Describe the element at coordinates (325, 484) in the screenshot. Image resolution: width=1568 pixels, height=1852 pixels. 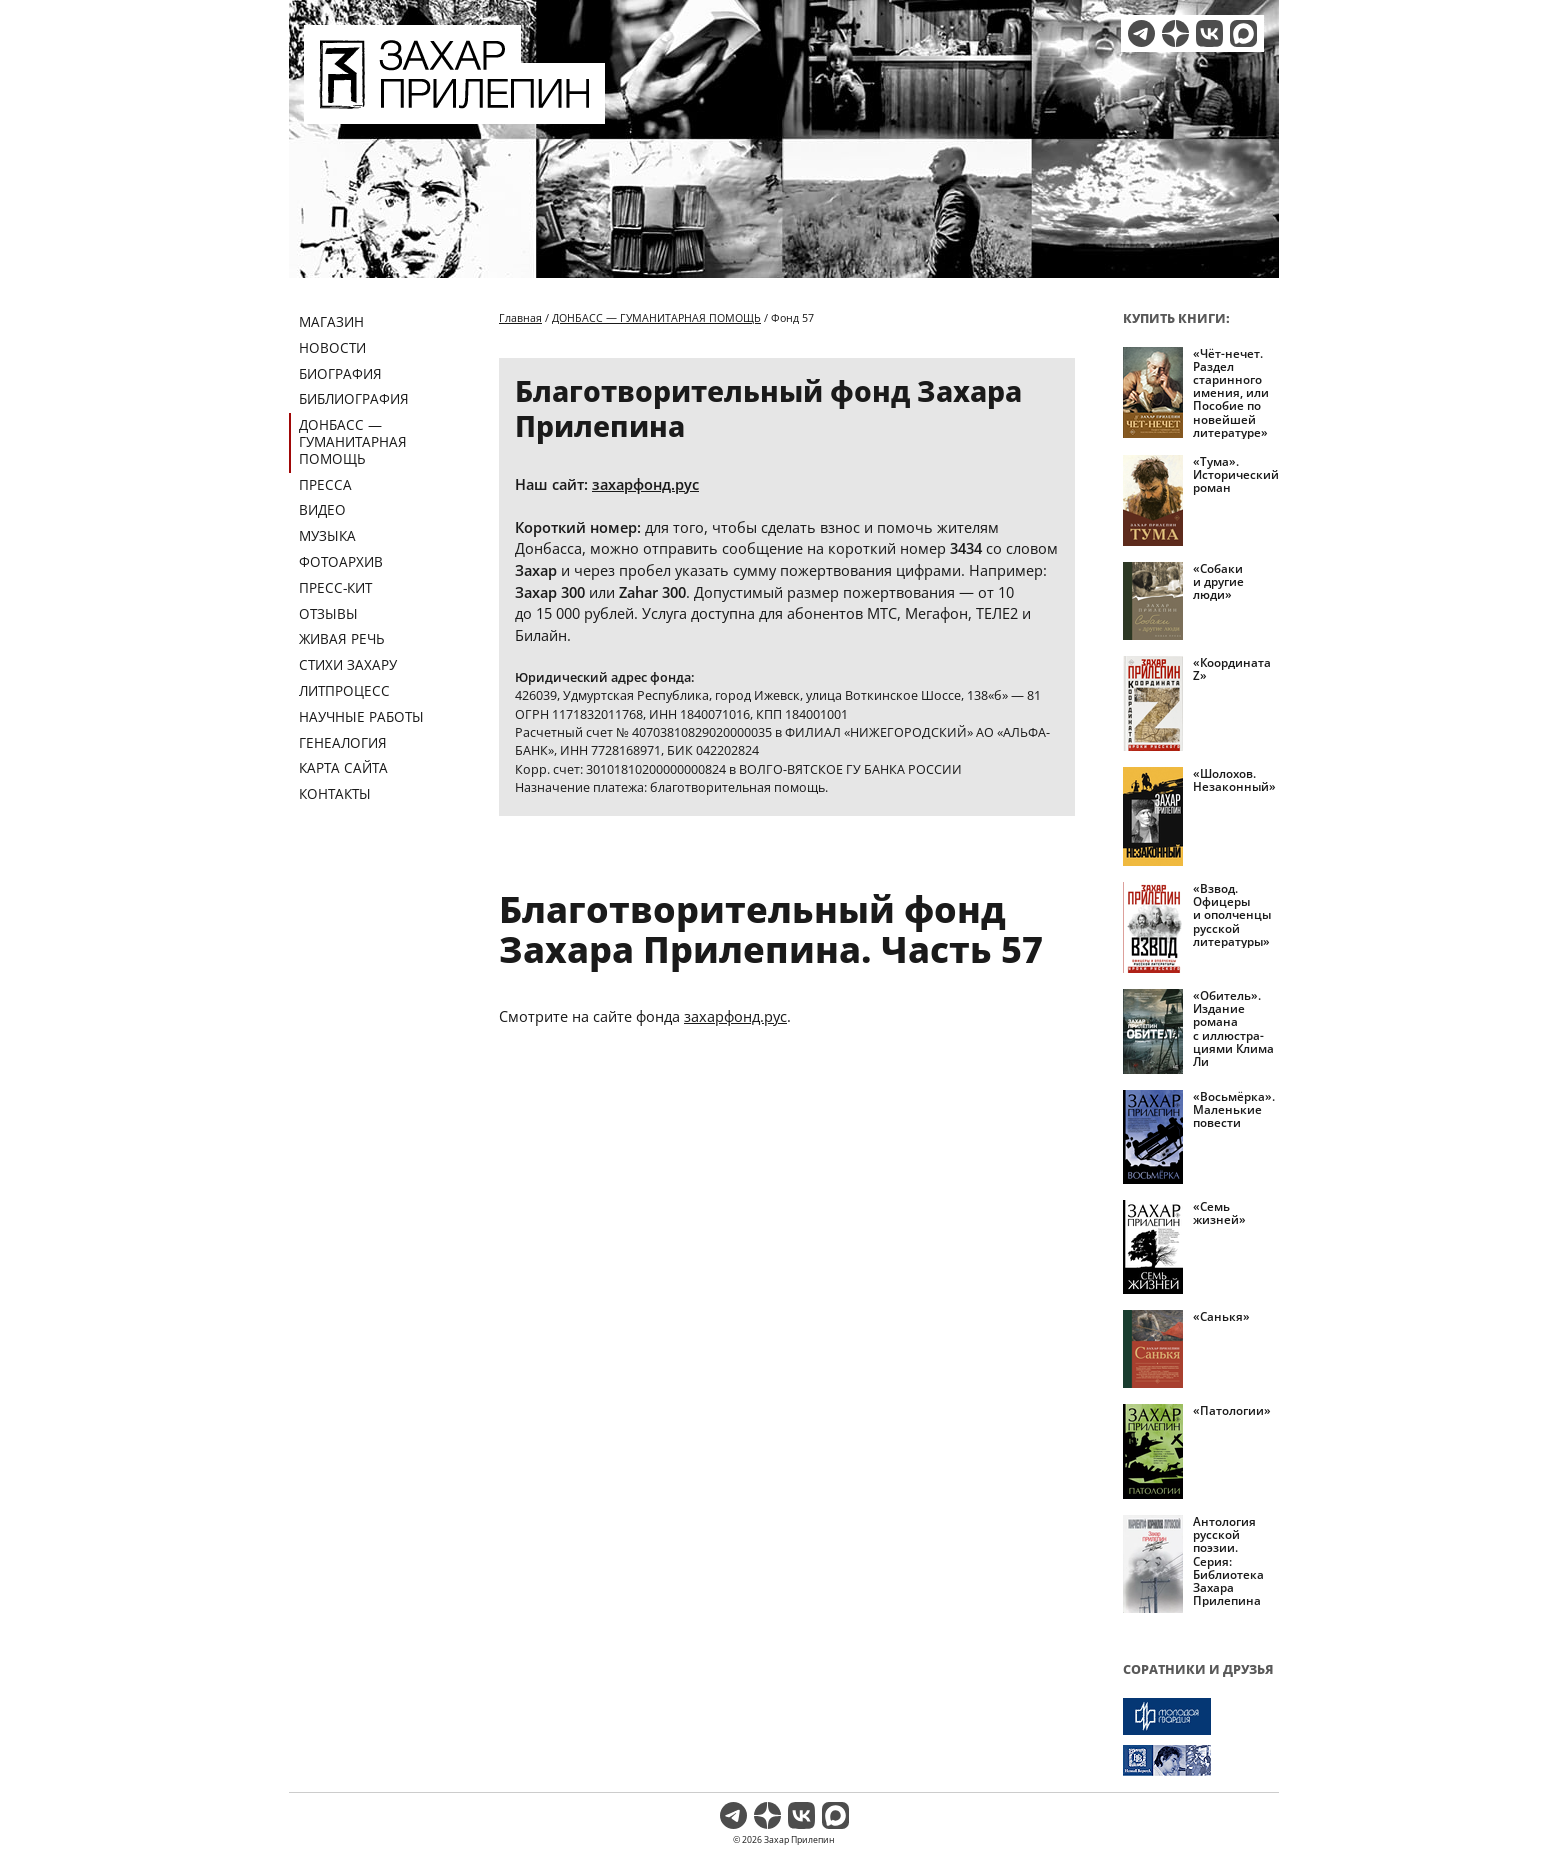
I see `Пресса` at that location.